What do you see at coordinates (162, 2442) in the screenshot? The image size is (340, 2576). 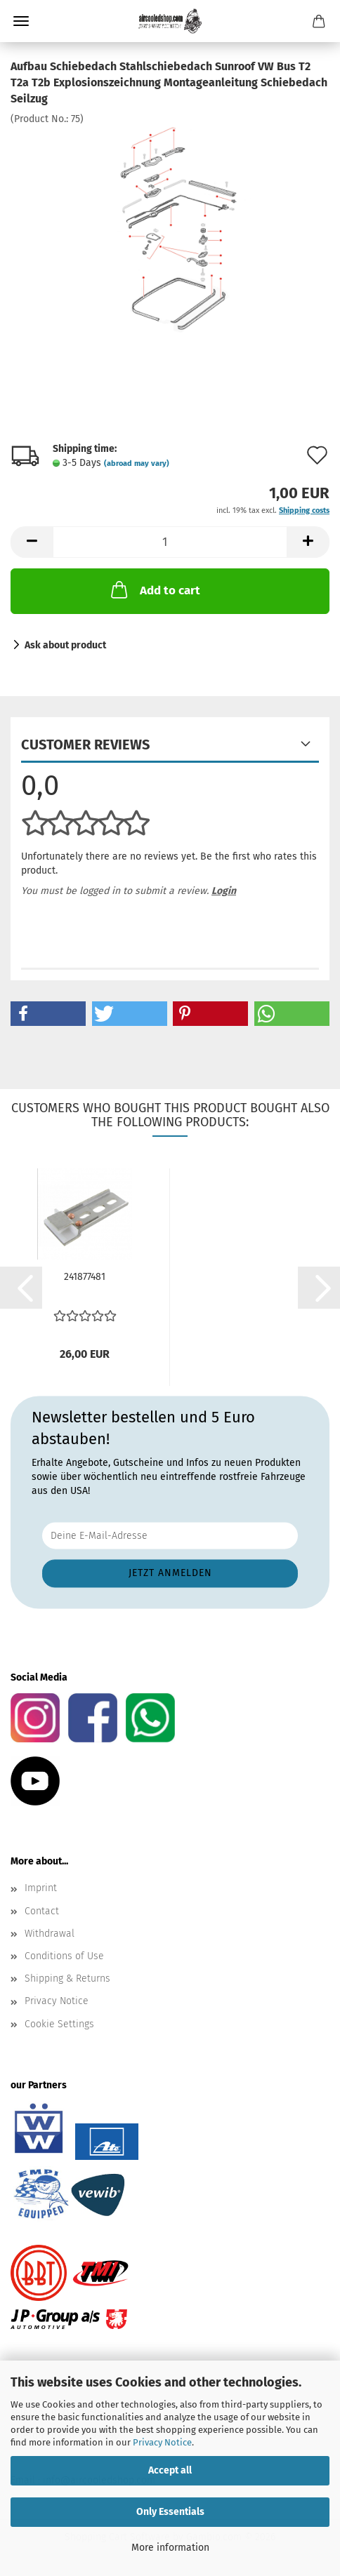 I see `Privacy Notice` at bounding box center [162, 2442].